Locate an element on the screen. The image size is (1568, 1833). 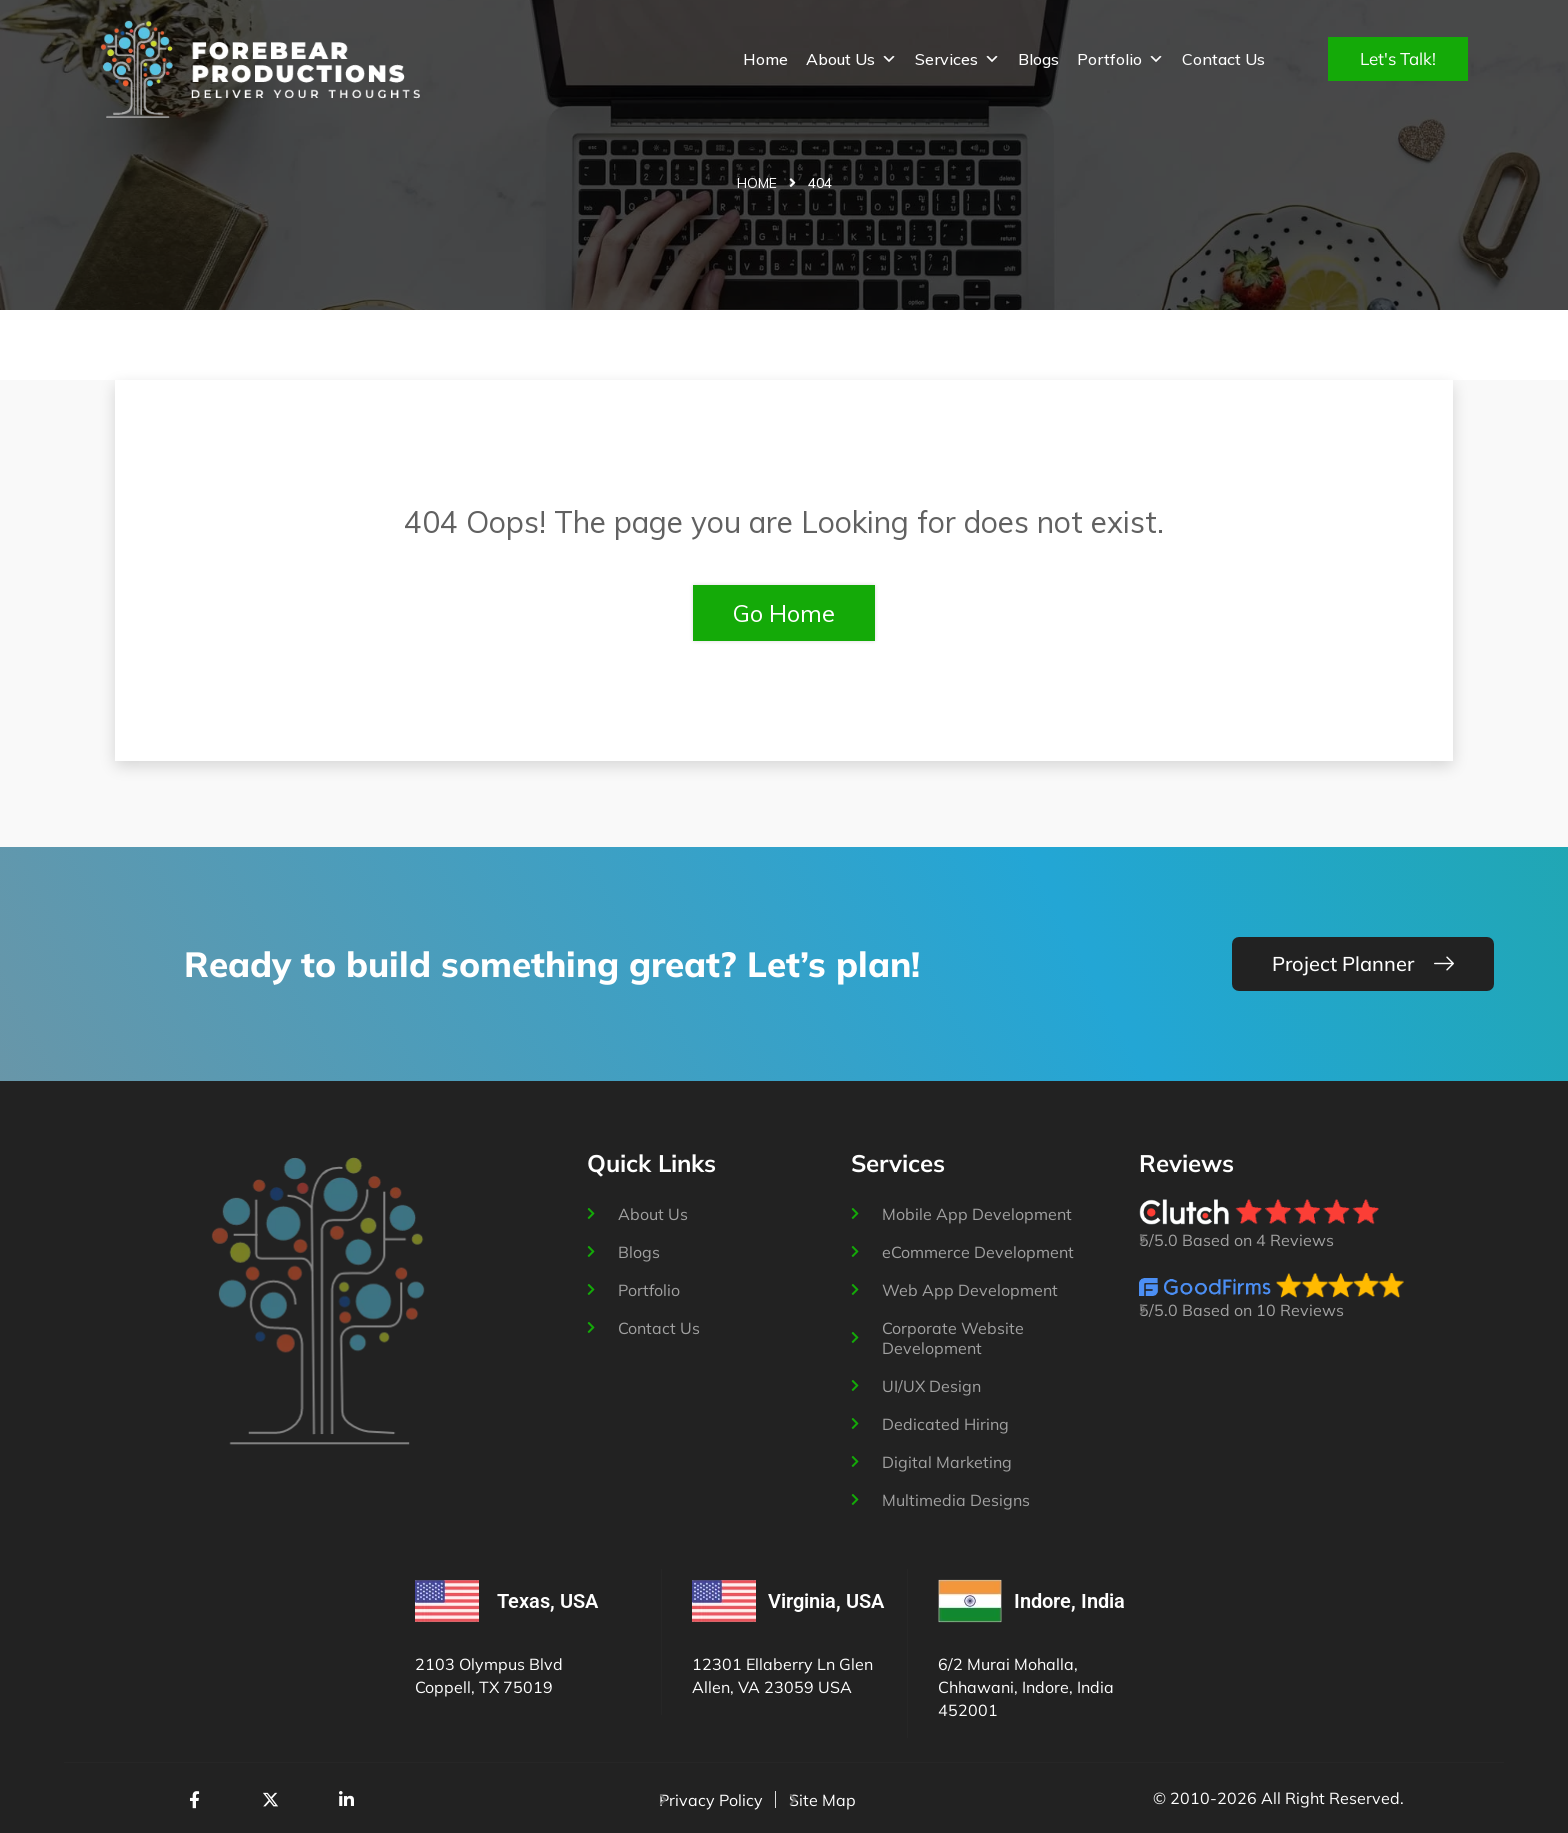
Dedicated Hiring is located at coordinates (945, 1424).